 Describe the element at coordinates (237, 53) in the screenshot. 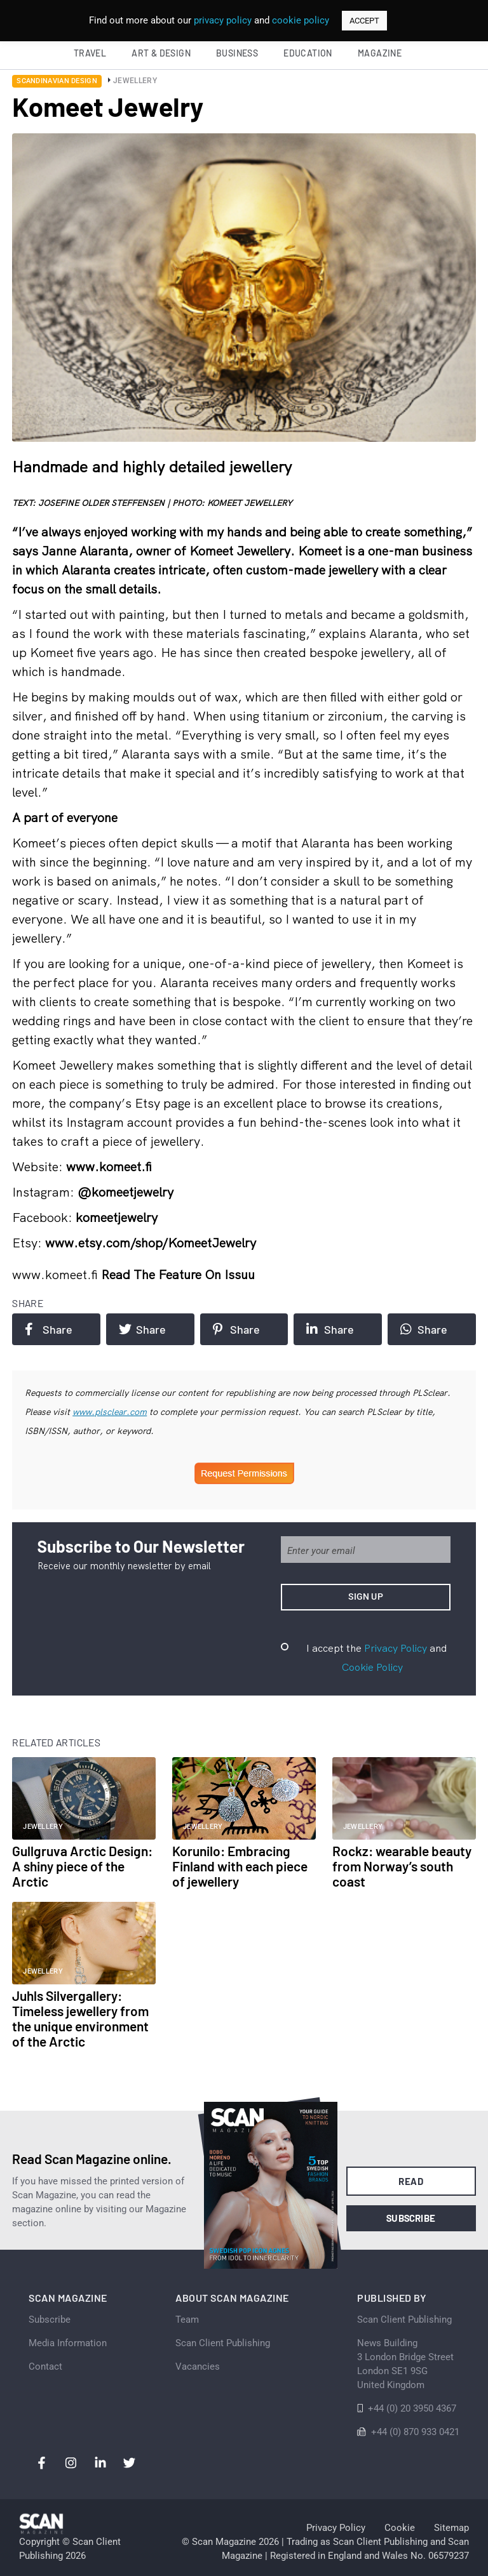

I see `Business` at that location.